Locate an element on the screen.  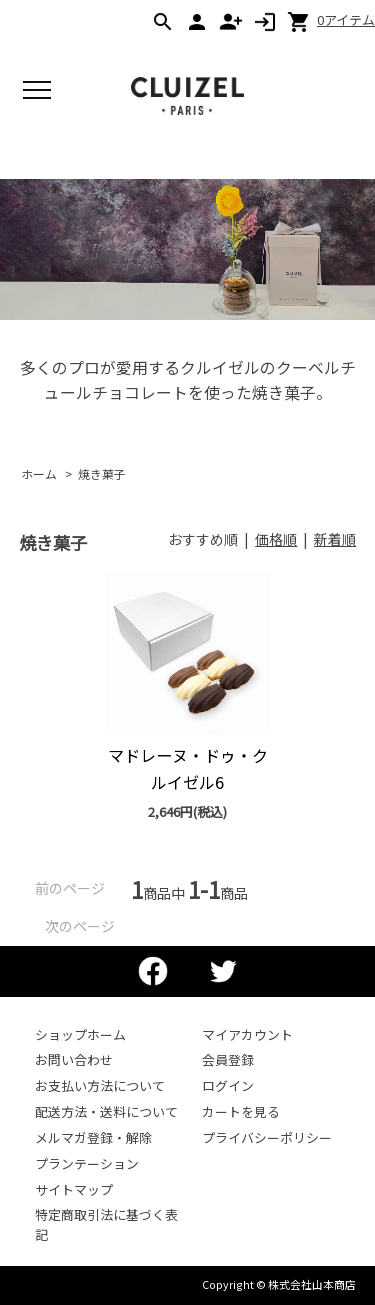
プライバシーポリシー is located at coordinates (267, 1137).